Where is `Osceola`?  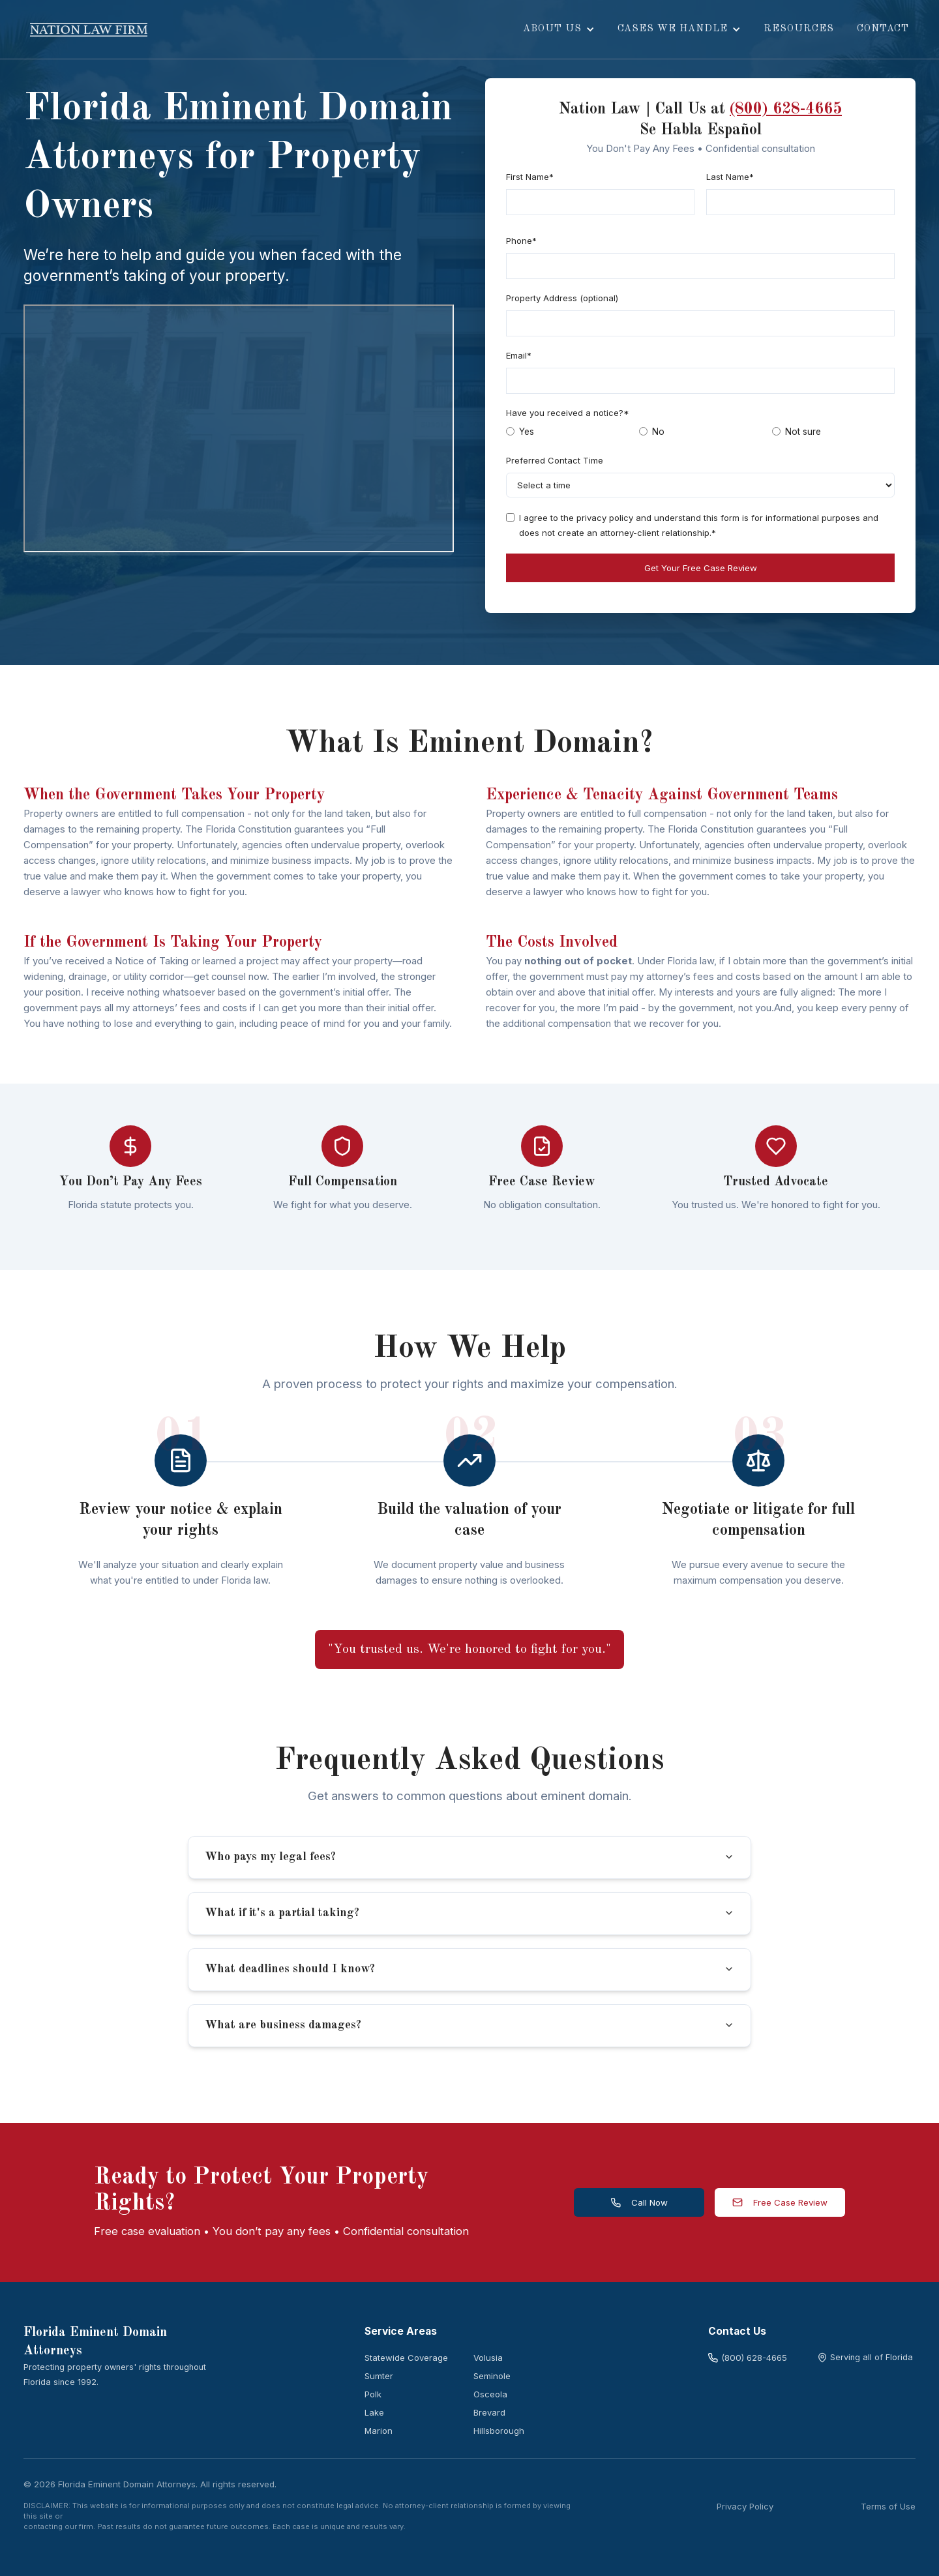
Osceola is located at coordinates (490, 2394).